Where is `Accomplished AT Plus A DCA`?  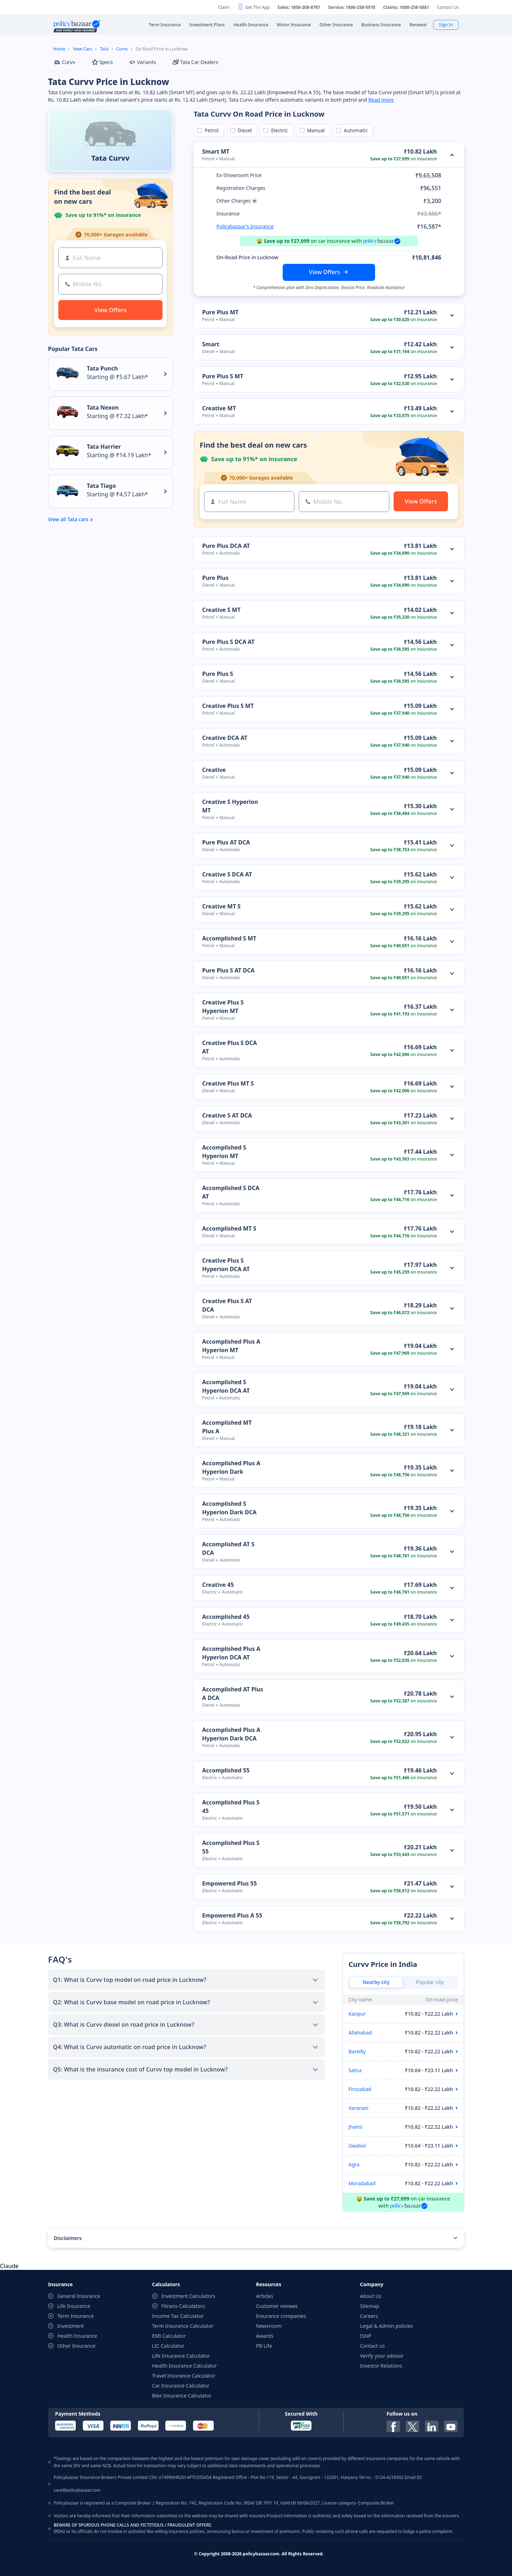 Accomplished AT Plus A DCA is located at coordinates (232, 1693).